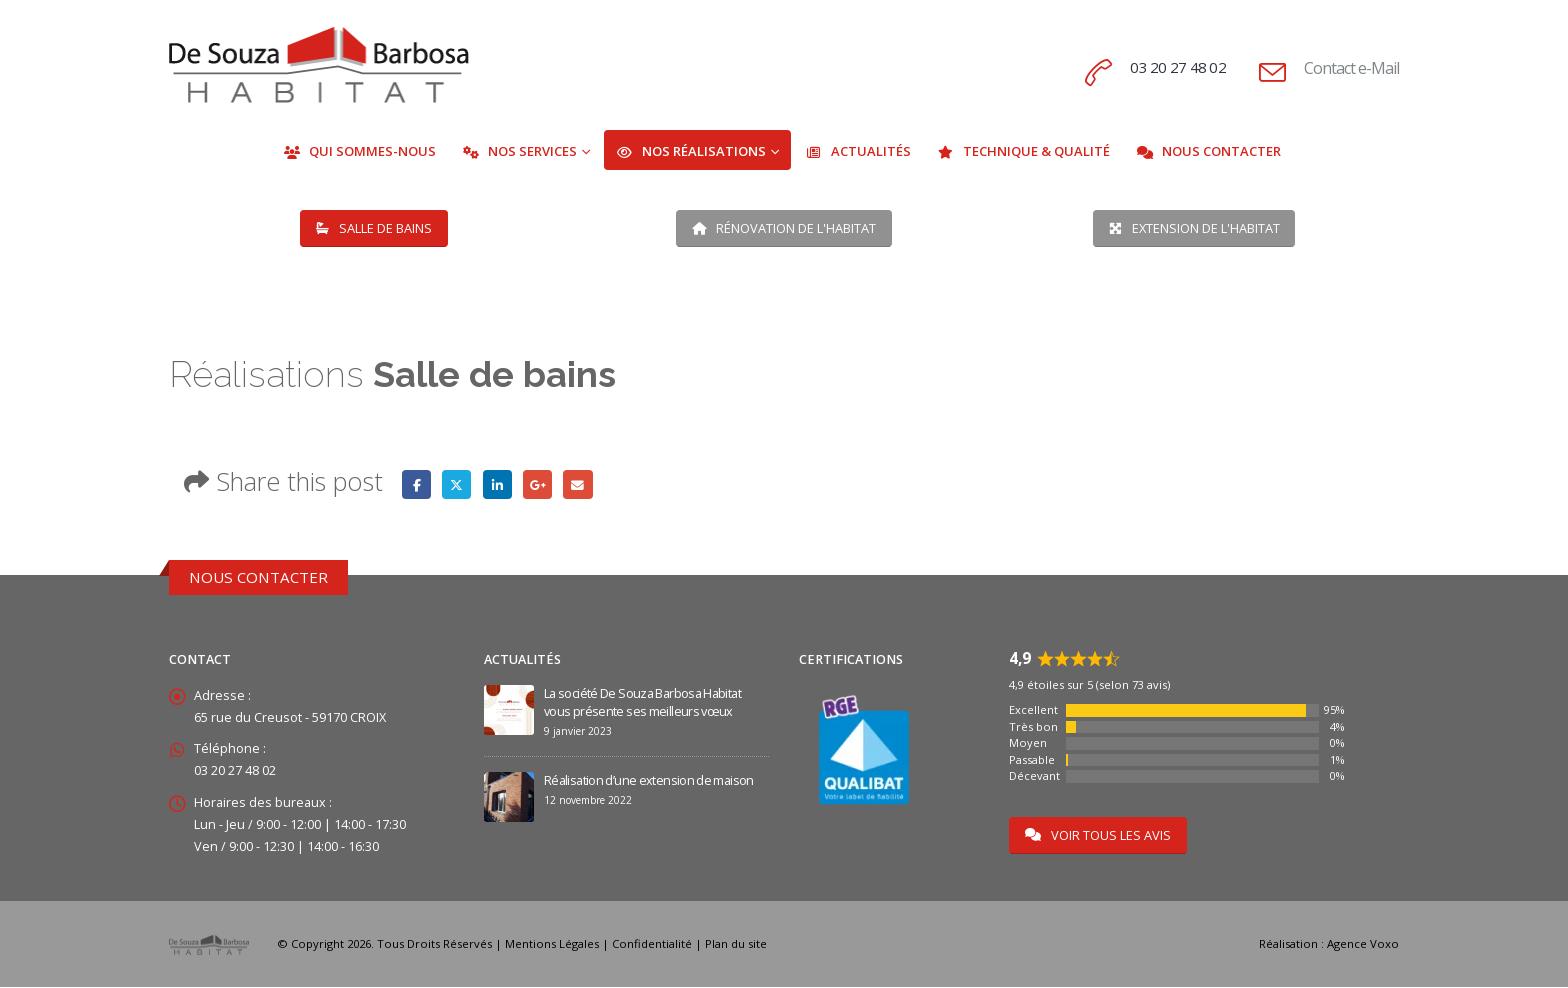 The width and height of the screenshot is (1568, 988). Describe the element at coordinates (519, 151) in the screenshot. I see `Nos Services` at that location.